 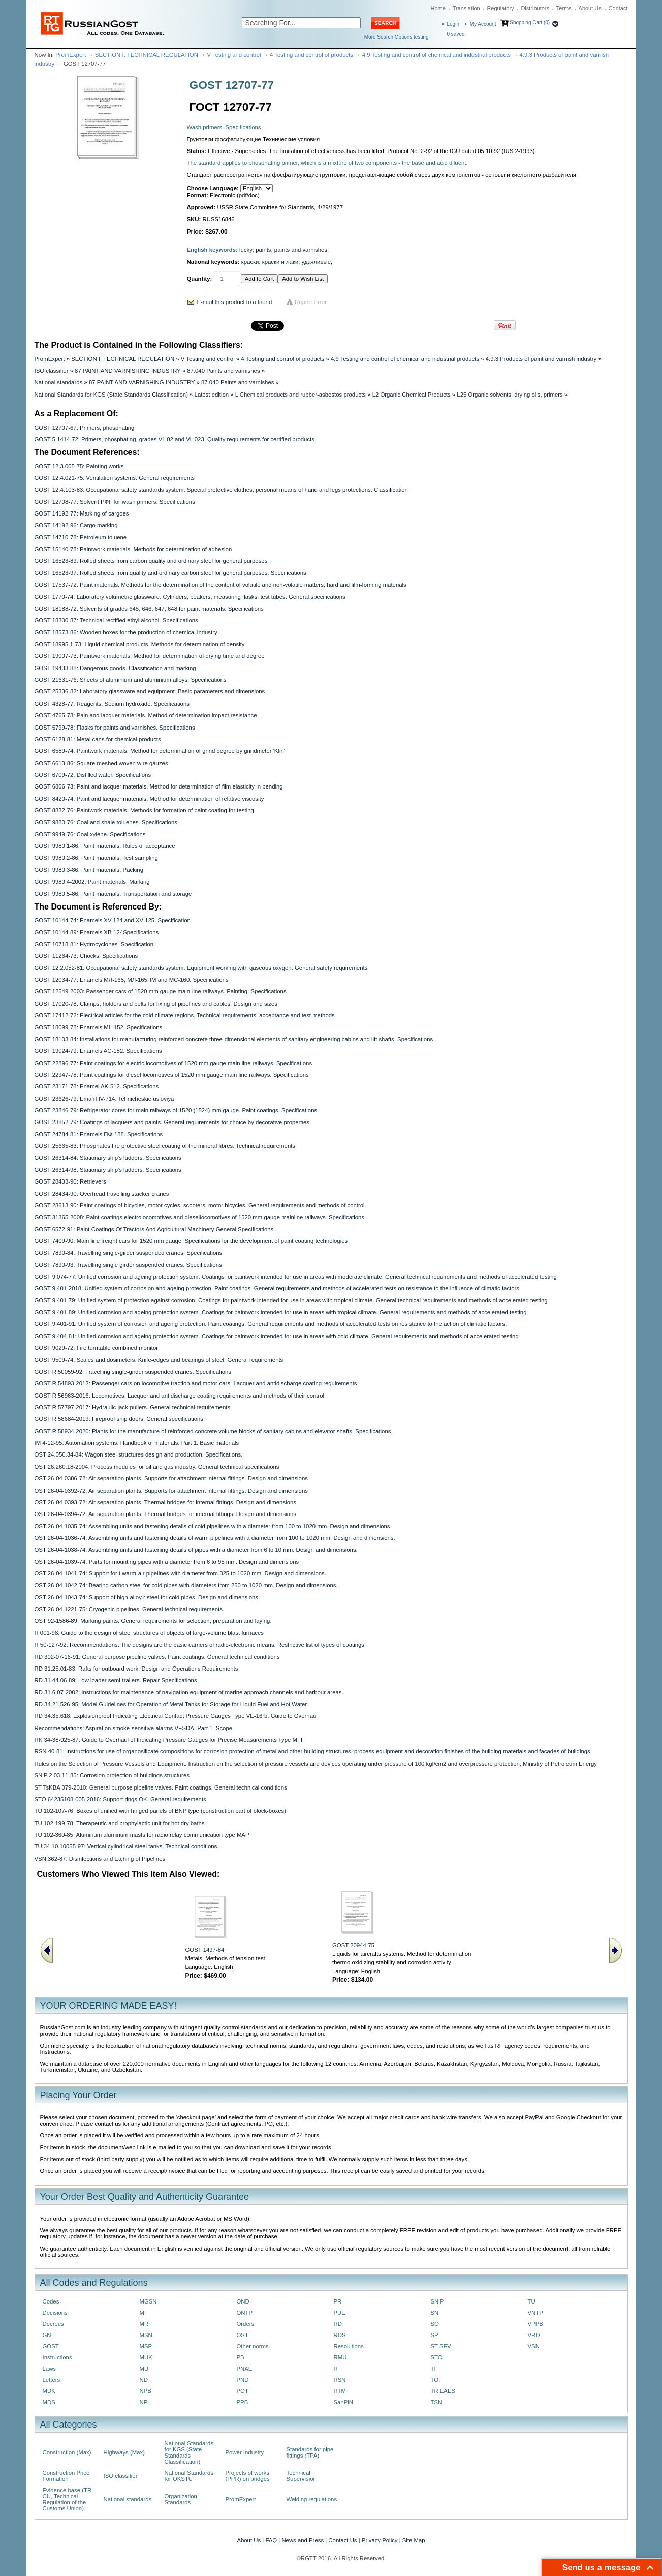 I want to click on GOST 20944-75, so click(x=353, y=1945).